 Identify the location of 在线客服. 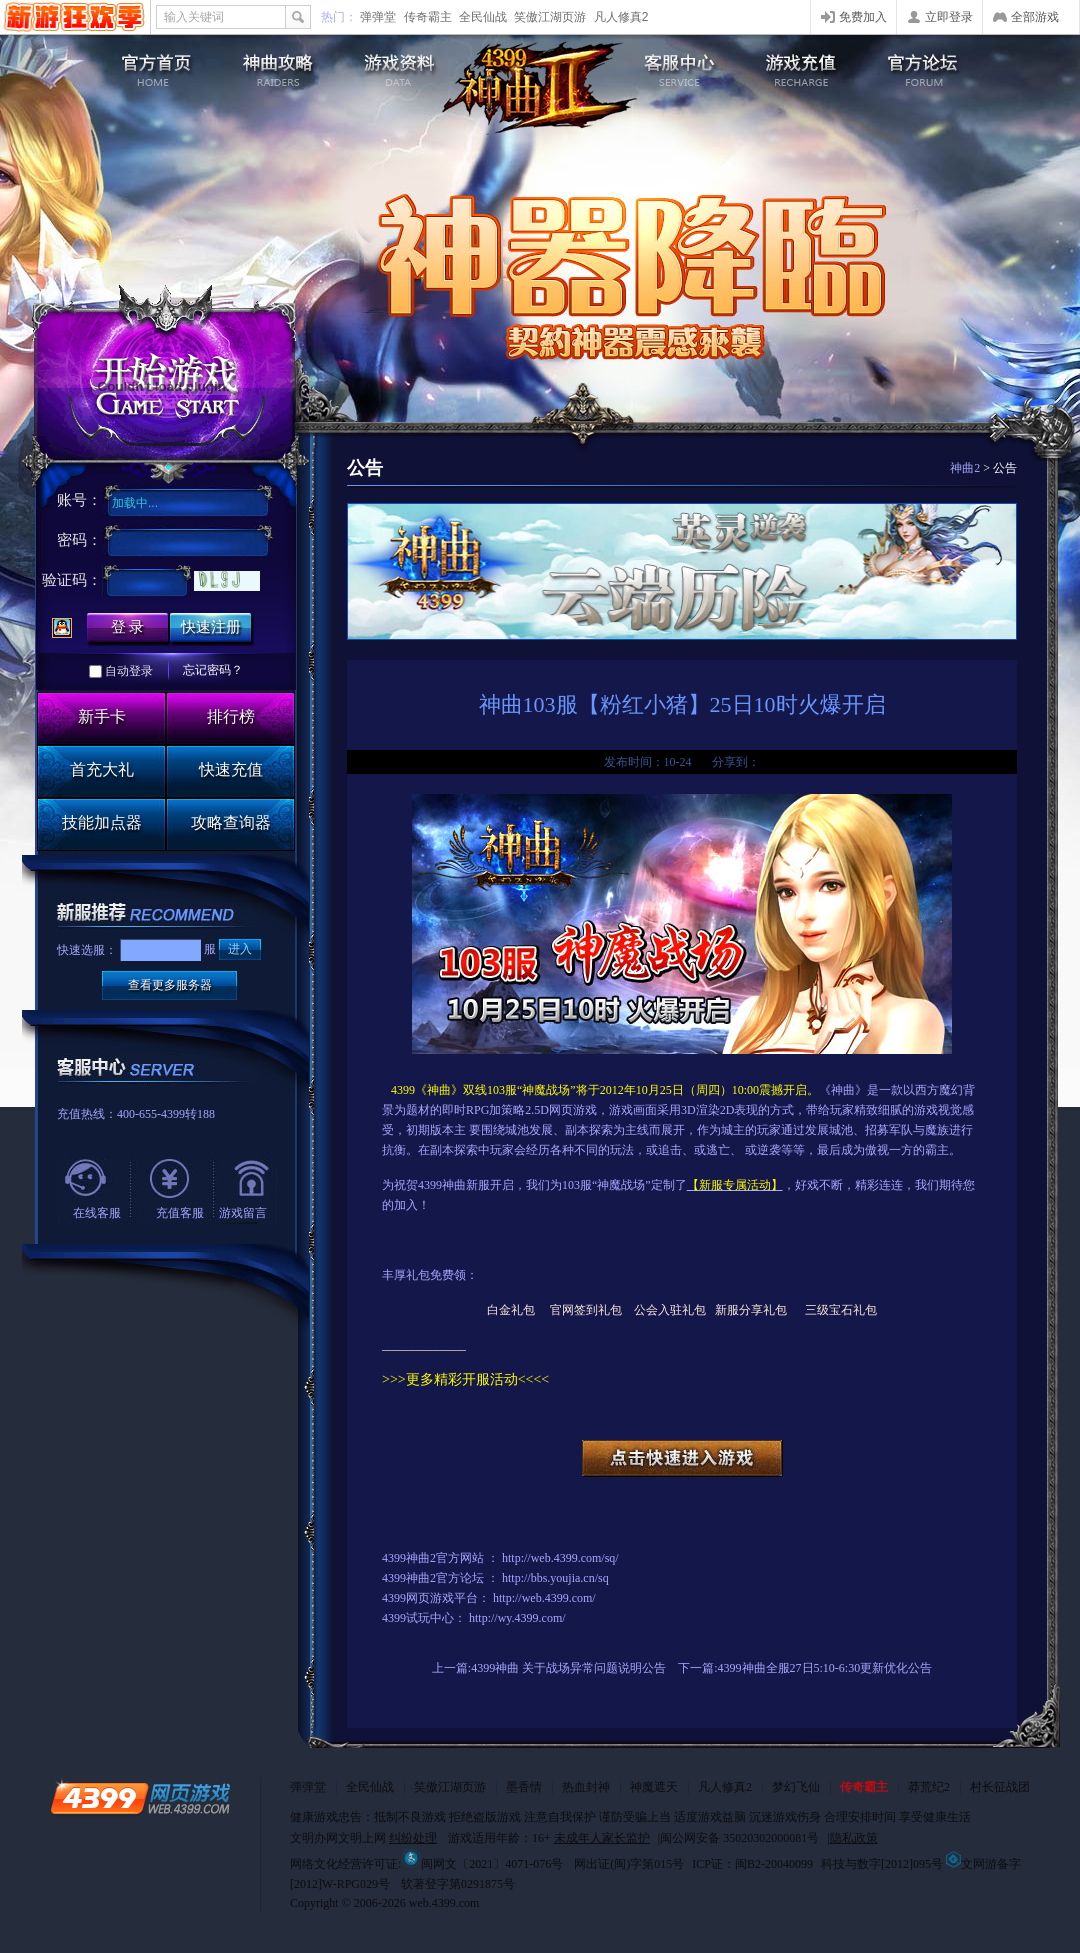
(97, 1213).